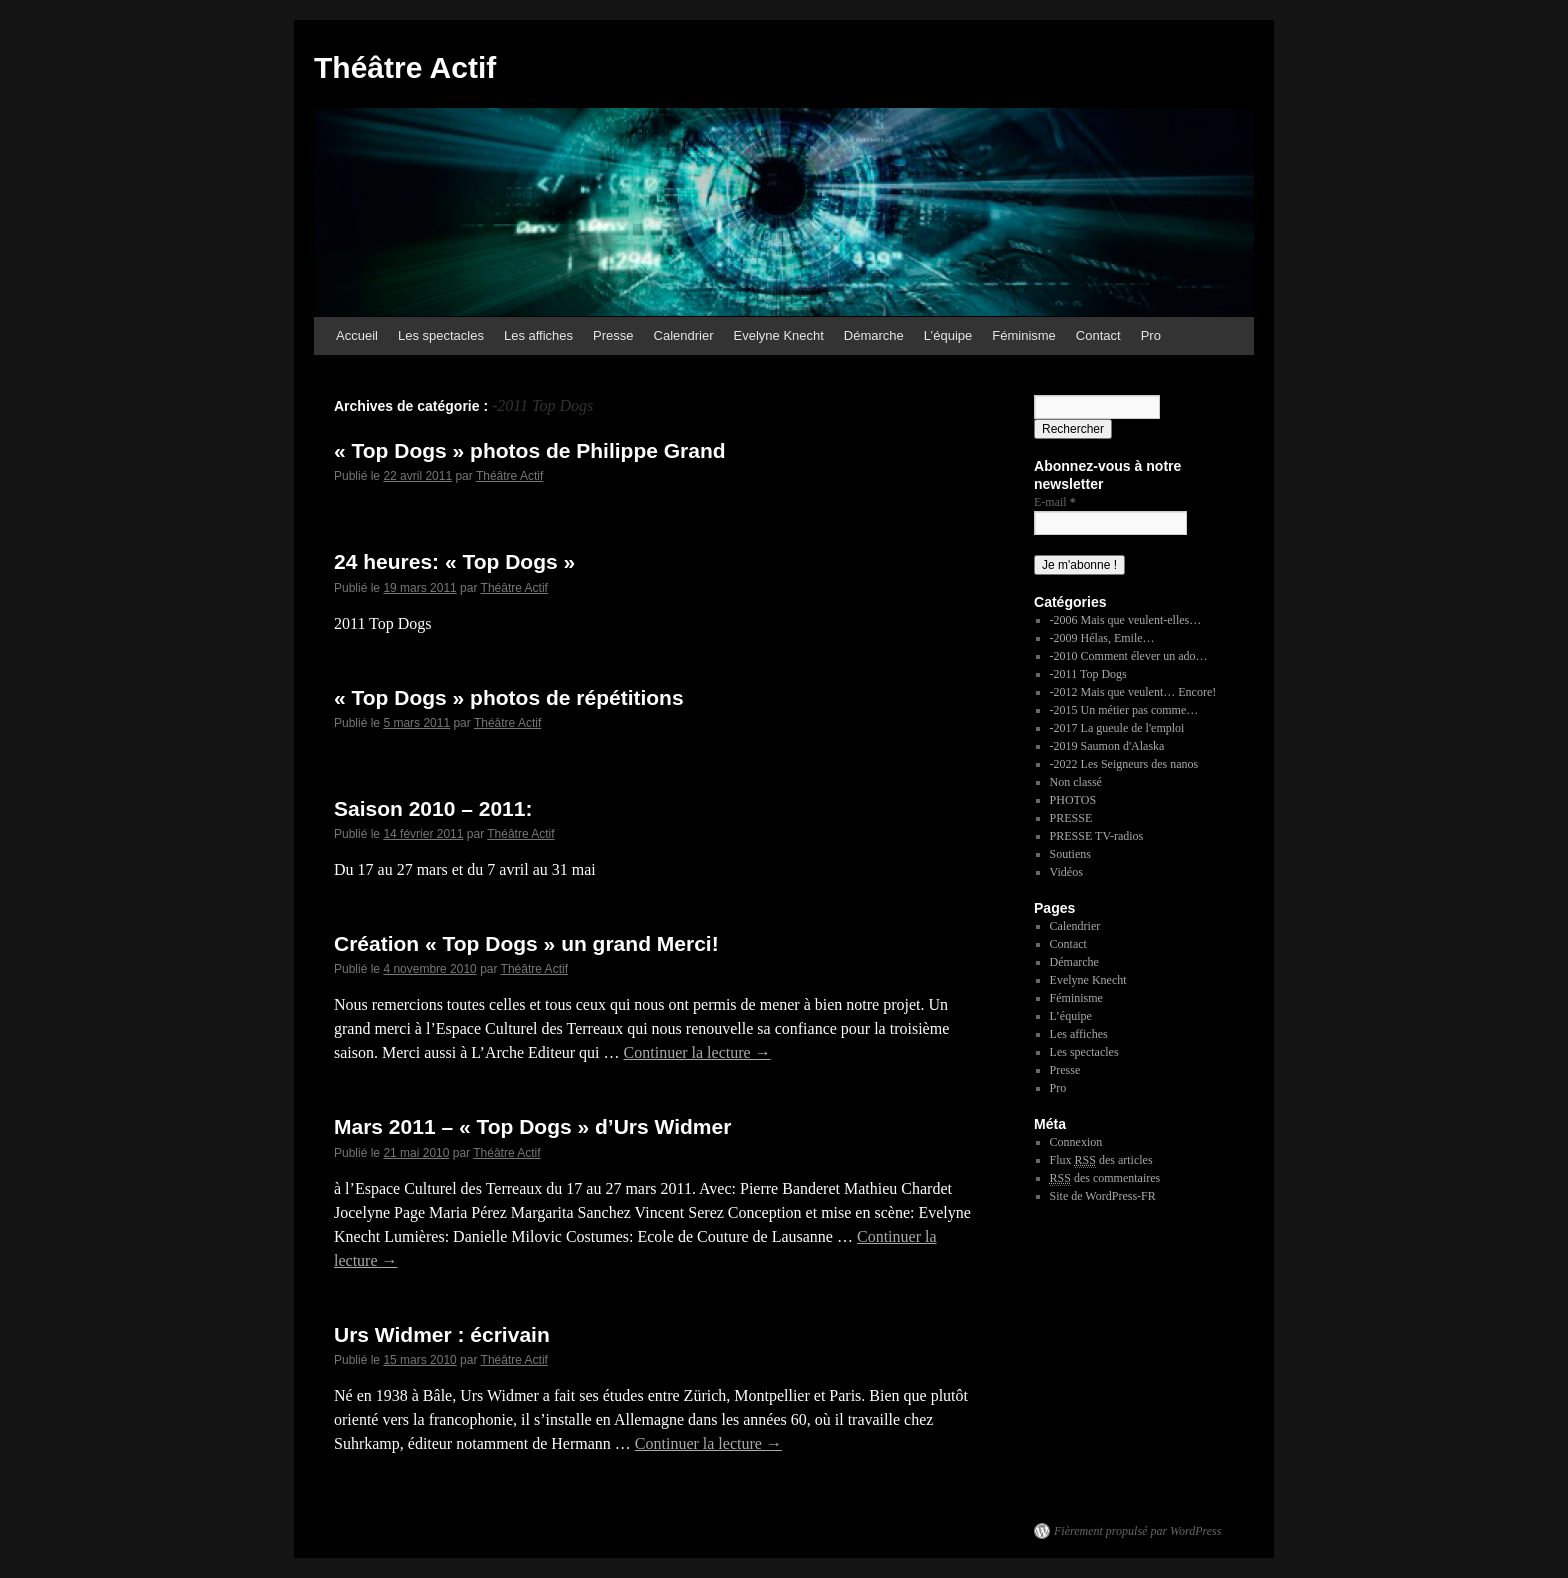 The image size is (1568, 1578). I want to click on Continuer la lecture, so click(697, 1052).